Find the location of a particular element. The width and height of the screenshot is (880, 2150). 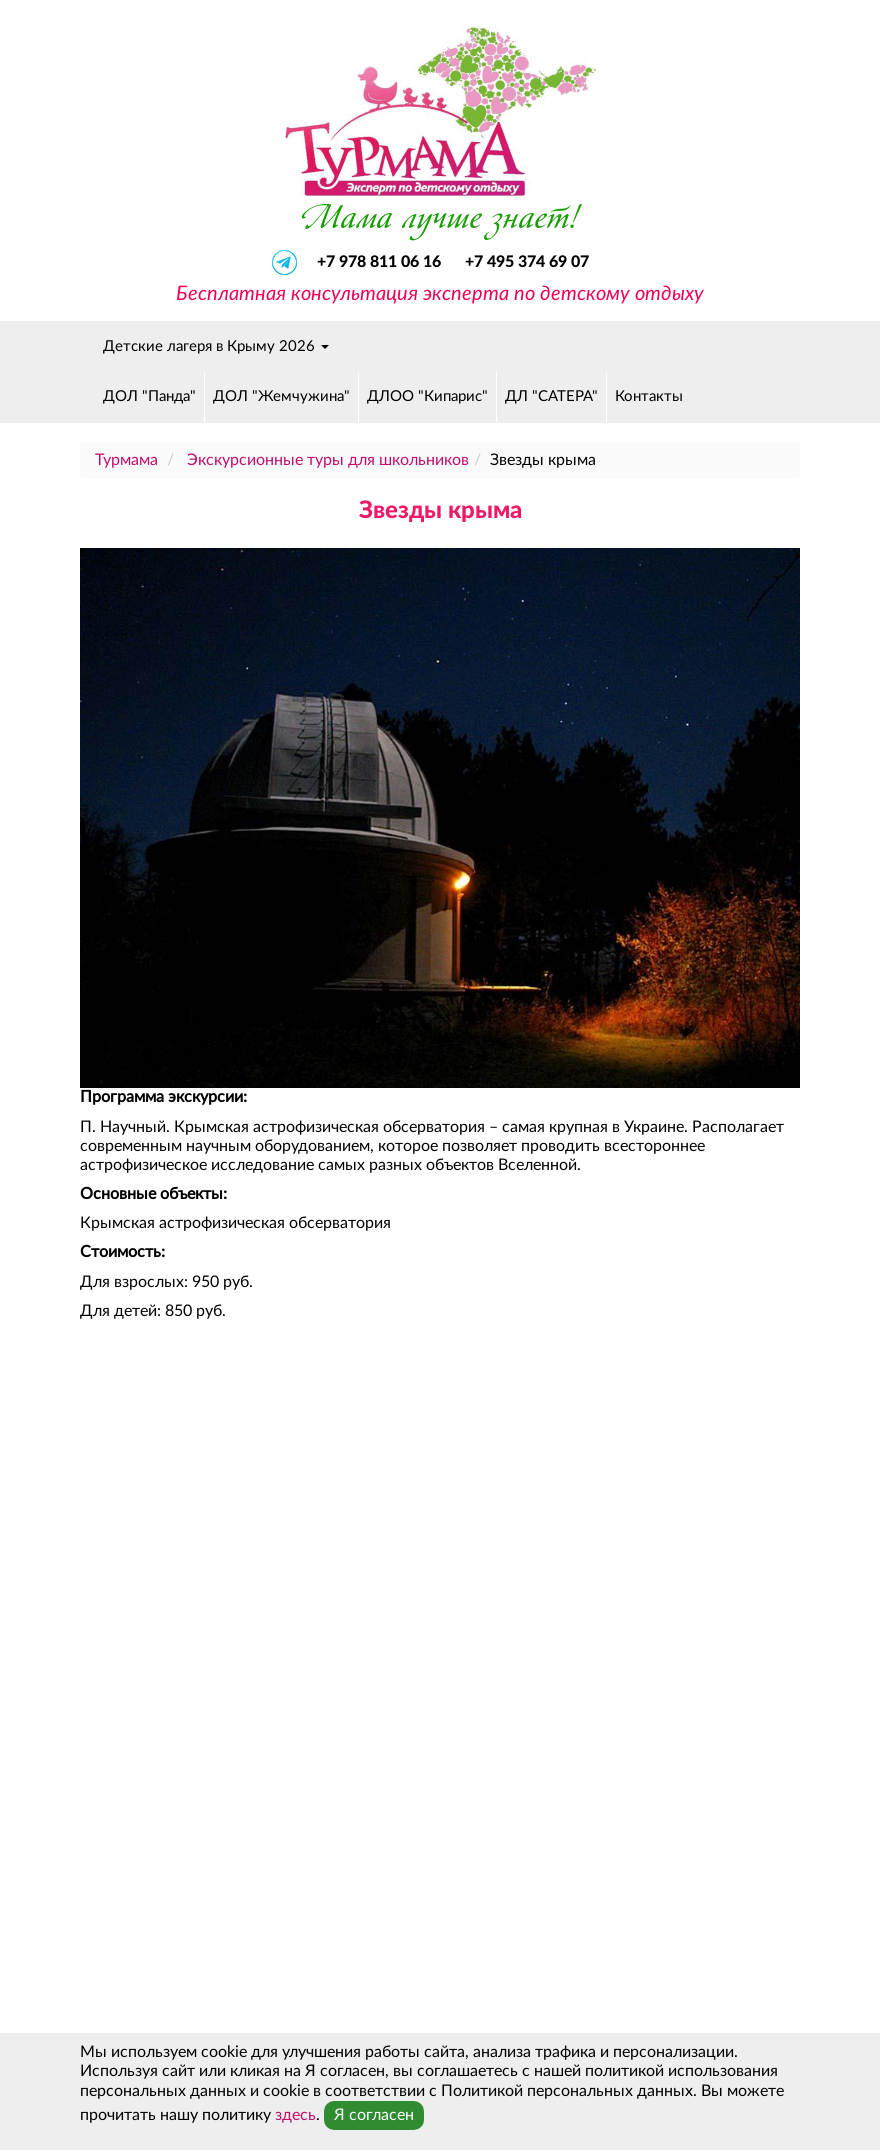

Я согласен is located at coordinates (374, 2115).